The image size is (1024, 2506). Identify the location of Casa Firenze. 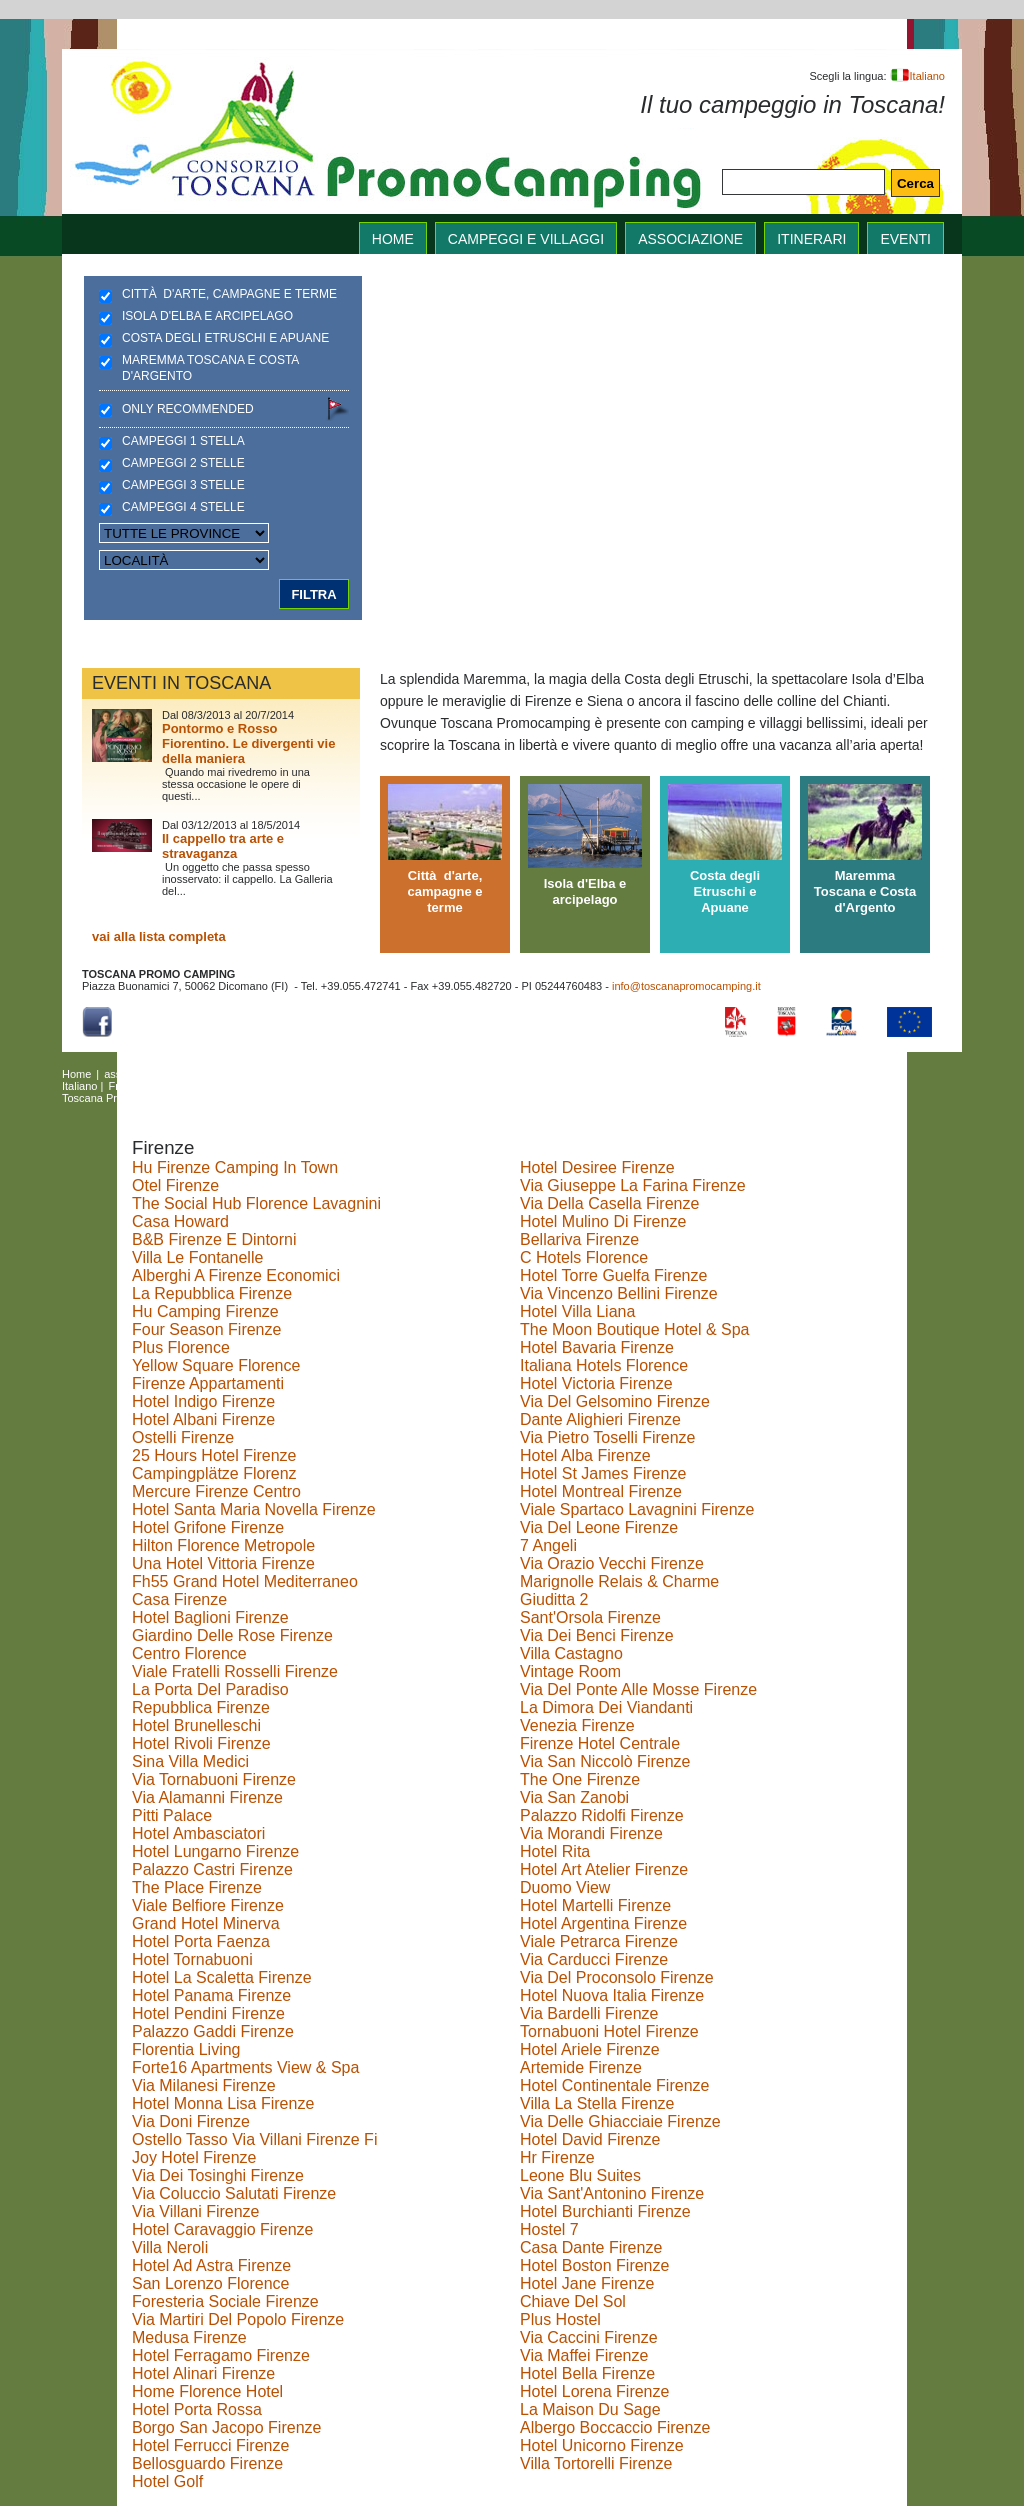
(179, 1599).